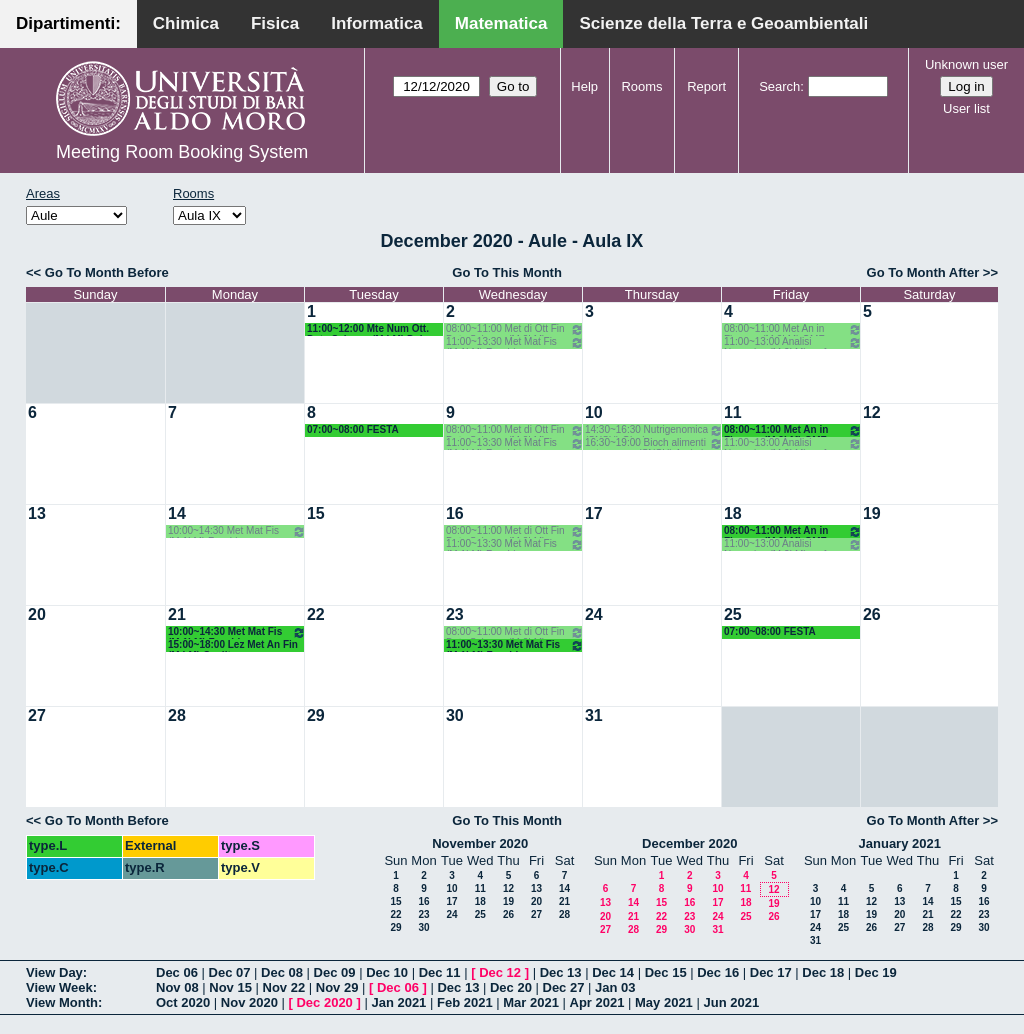 The image size is (1024, 1034). Describe the element at coordinates (284, 987) in the screenshot. I see `Nov 22` at that location.